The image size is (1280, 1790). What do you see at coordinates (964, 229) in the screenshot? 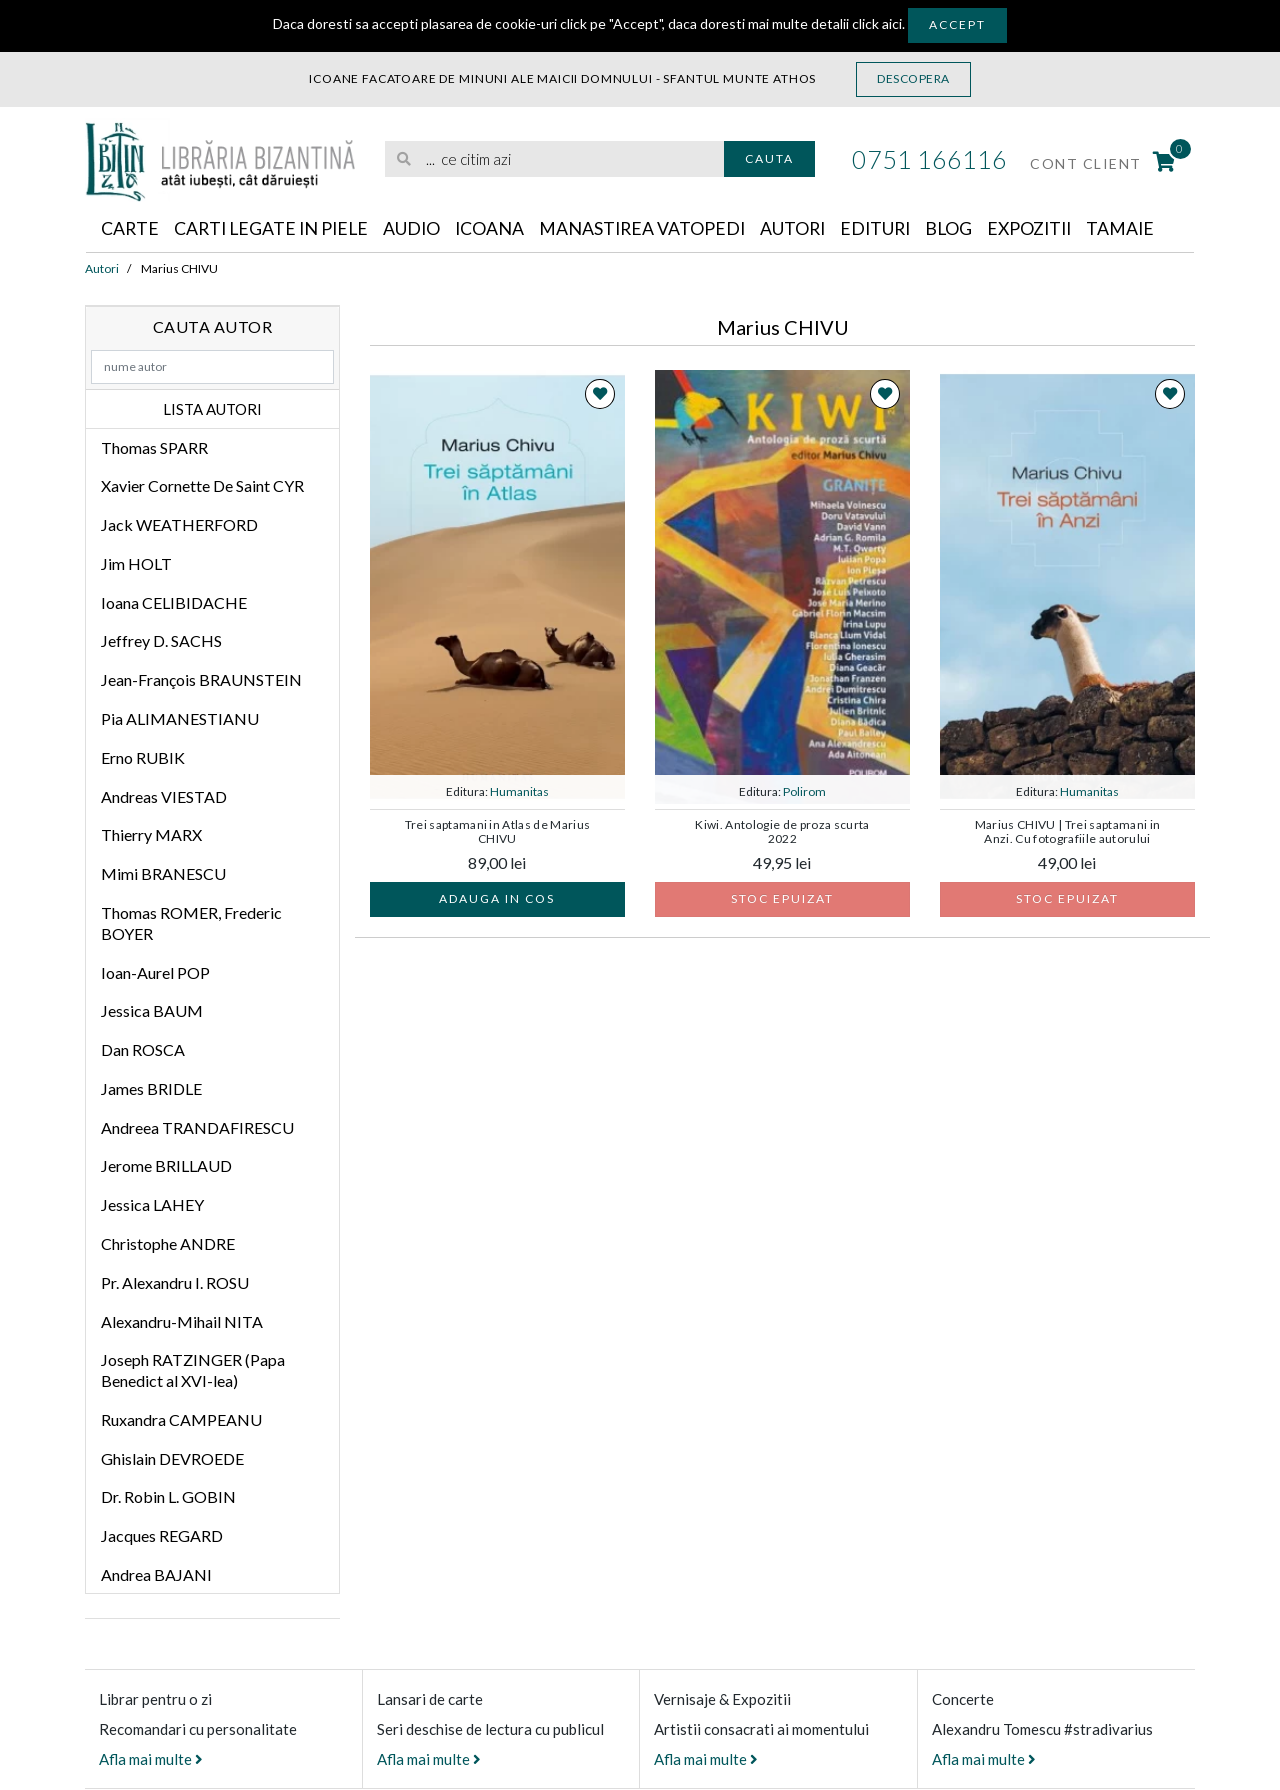
I see `Blog` at bounding box center [964, 229].